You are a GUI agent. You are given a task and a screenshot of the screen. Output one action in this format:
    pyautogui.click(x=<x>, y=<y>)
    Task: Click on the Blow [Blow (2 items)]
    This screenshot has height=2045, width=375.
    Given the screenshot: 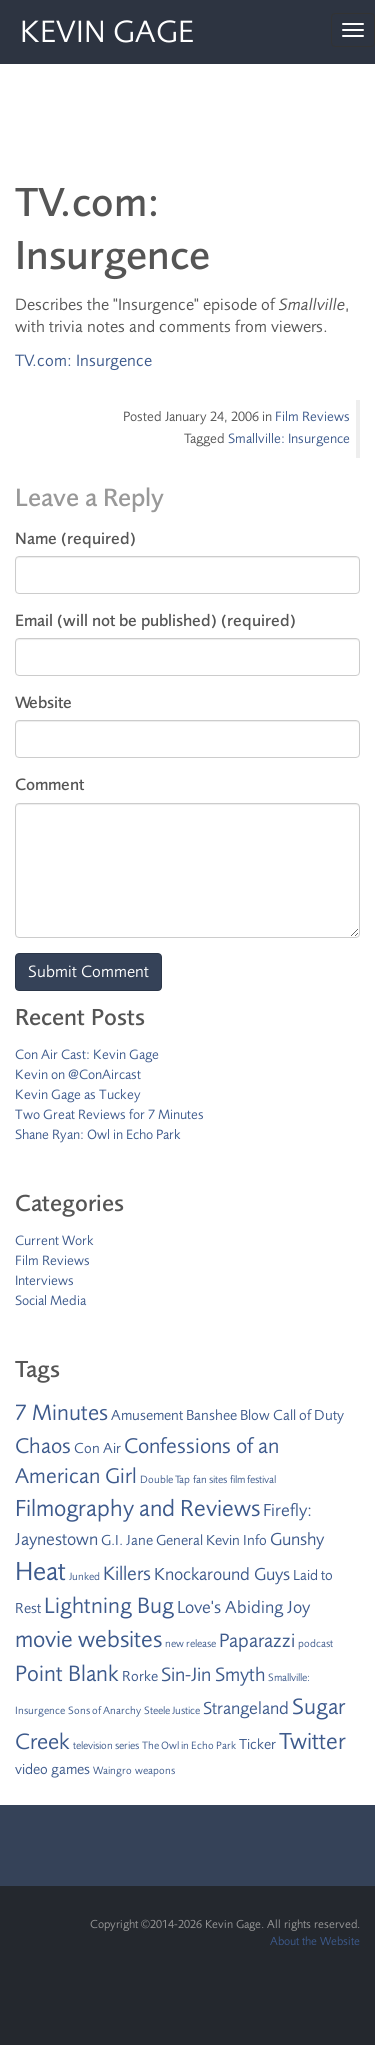 What is the action you would take?
    pyautogui.click(x=255, y=1415)
    